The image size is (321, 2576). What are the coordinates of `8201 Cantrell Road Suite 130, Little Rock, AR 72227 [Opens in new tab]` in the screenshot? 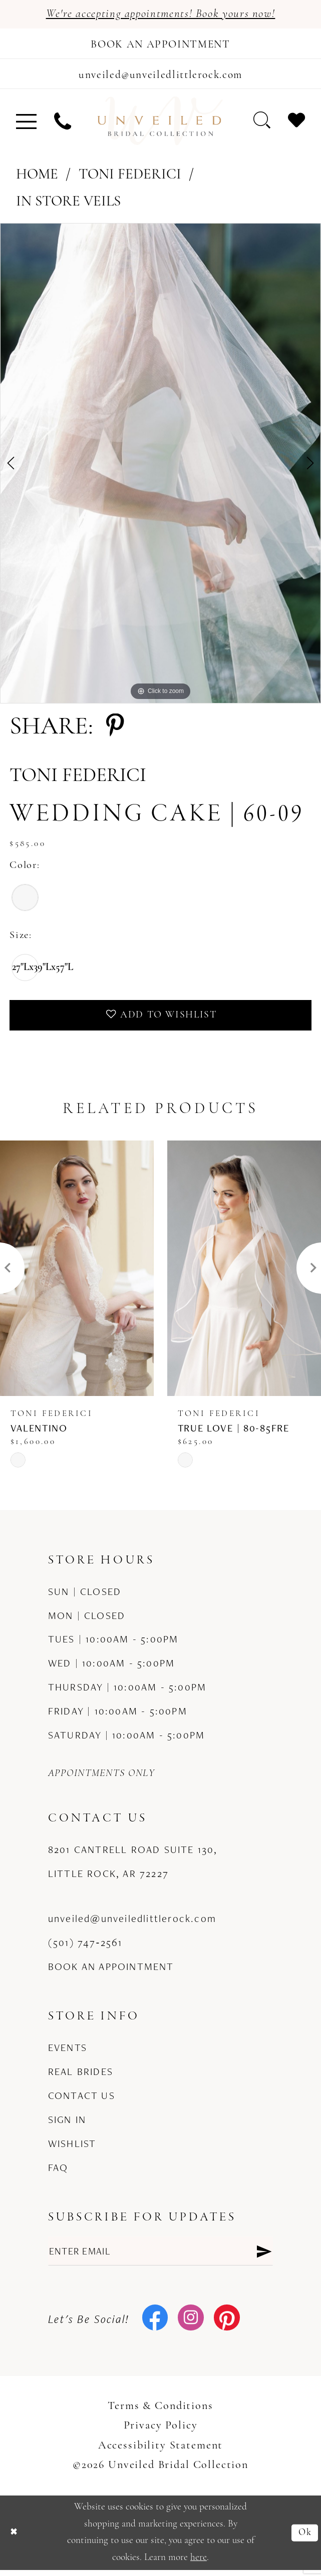 It's located at (133, 1866).